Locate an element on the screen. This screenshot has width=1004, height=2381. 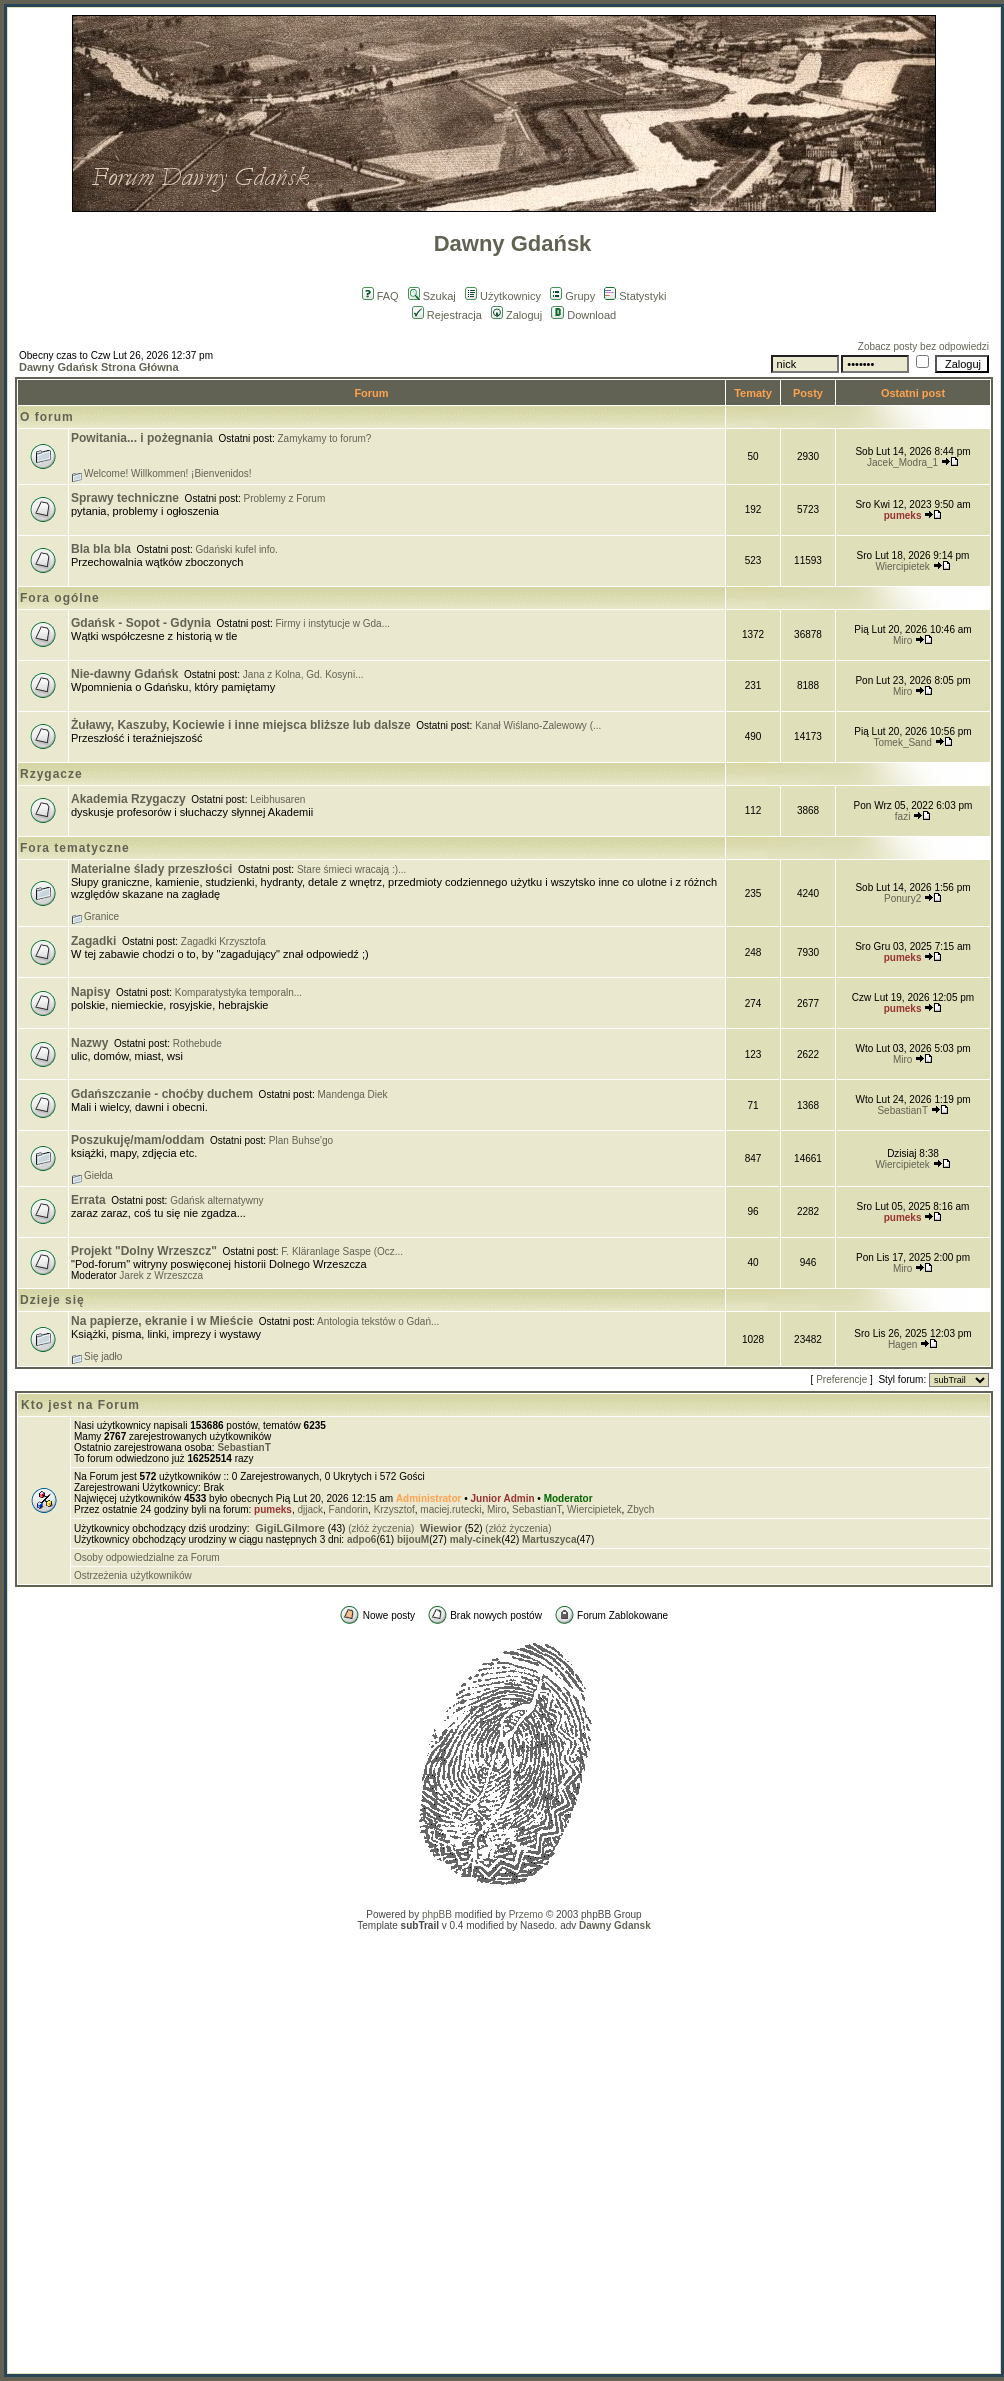
Bla bla bla is located at coordinates (101, 549).